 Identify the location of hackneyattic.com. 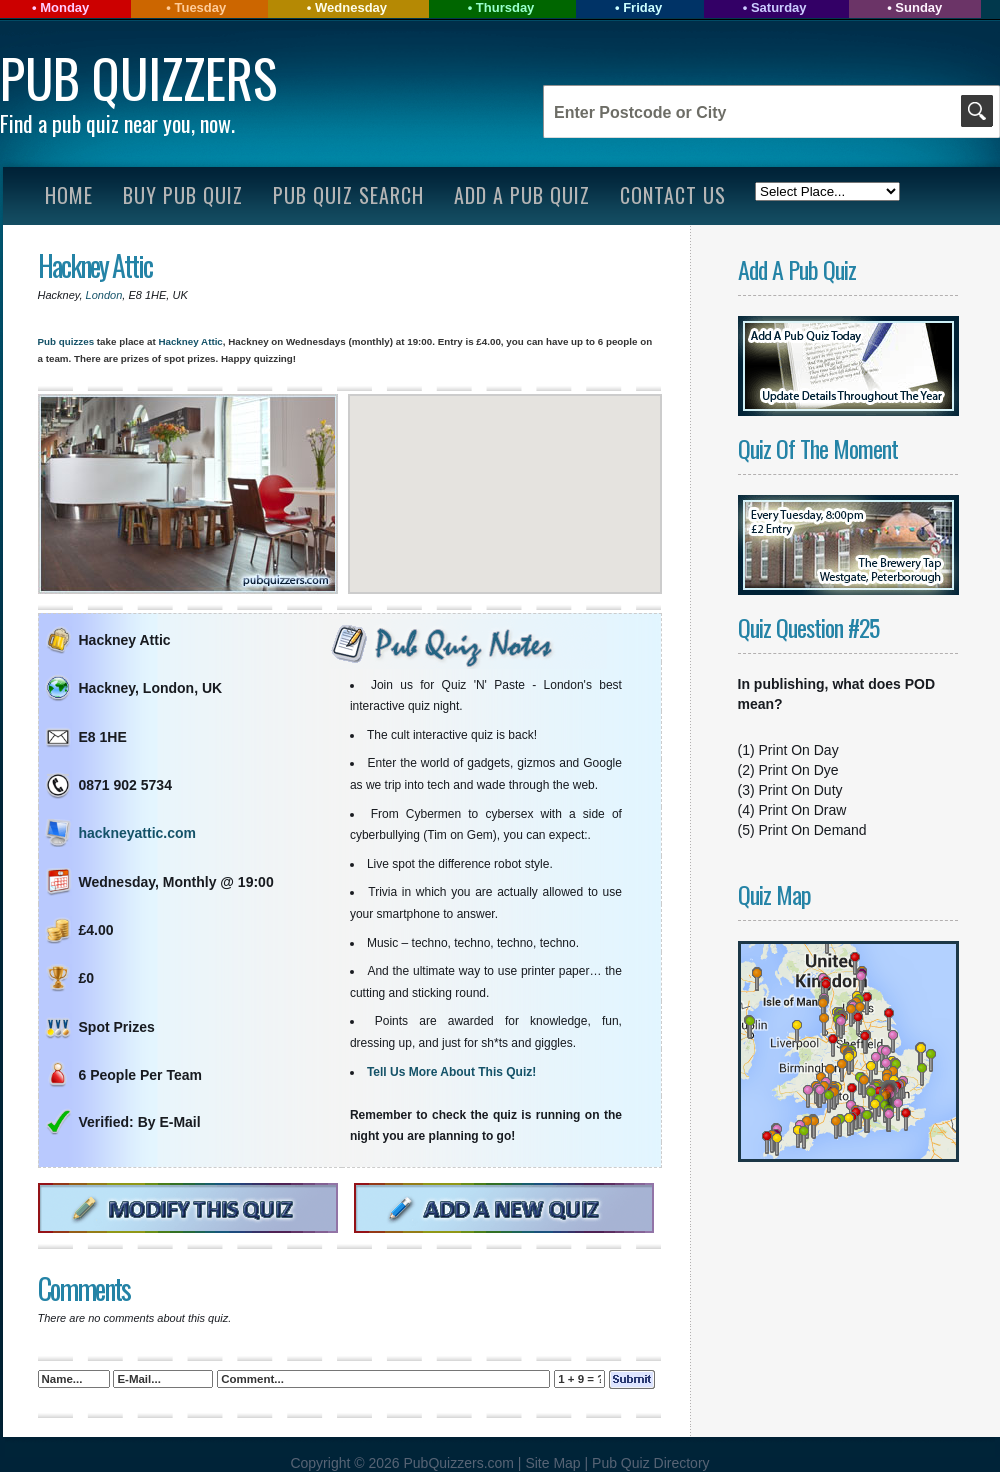
(138, 833).